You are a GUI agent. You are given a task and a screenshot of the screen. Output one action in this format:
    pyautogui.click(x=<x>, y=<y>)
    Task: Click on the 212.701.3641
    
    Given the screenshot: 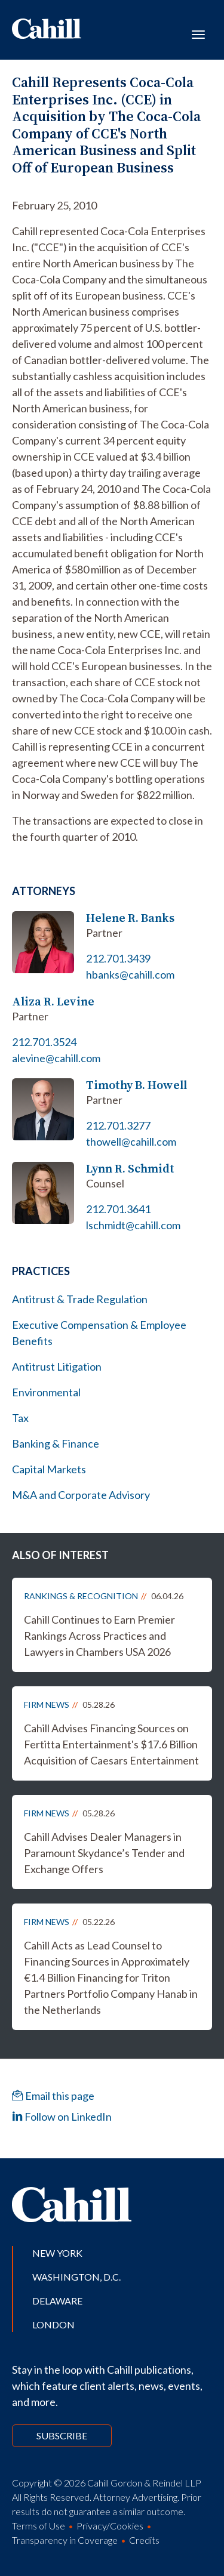 What is the action you would take?
    pyautogui.click(x=118, y=1208)
    